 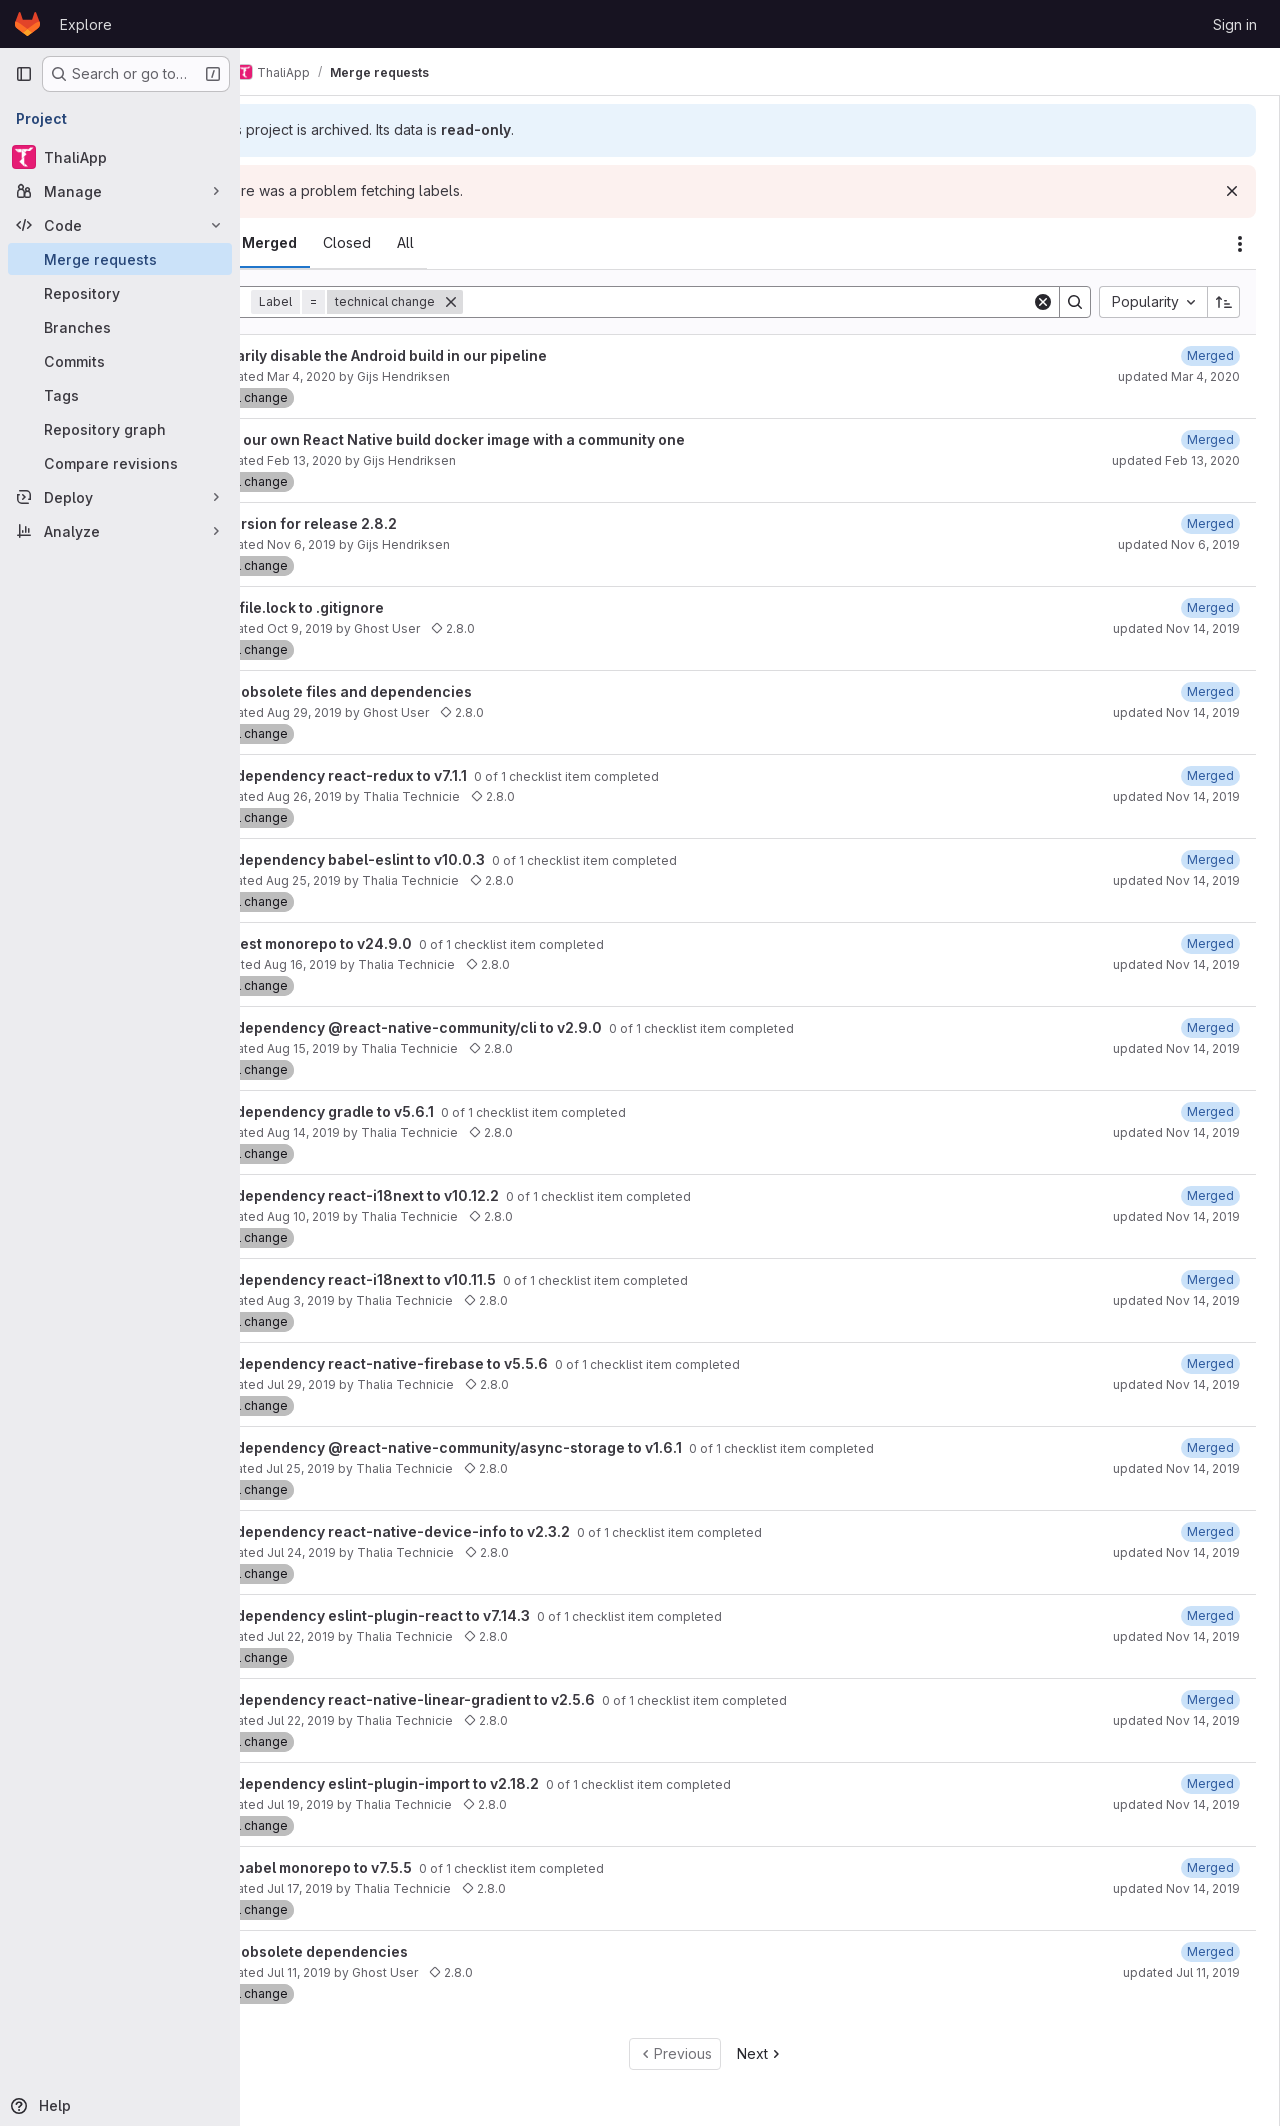 What do you see at coordinates (1210, 1363) in the screenshot?
I see `[August 3, 2019 at 4:51:58 PM UTC]` at bounding box center [1210, 1363].